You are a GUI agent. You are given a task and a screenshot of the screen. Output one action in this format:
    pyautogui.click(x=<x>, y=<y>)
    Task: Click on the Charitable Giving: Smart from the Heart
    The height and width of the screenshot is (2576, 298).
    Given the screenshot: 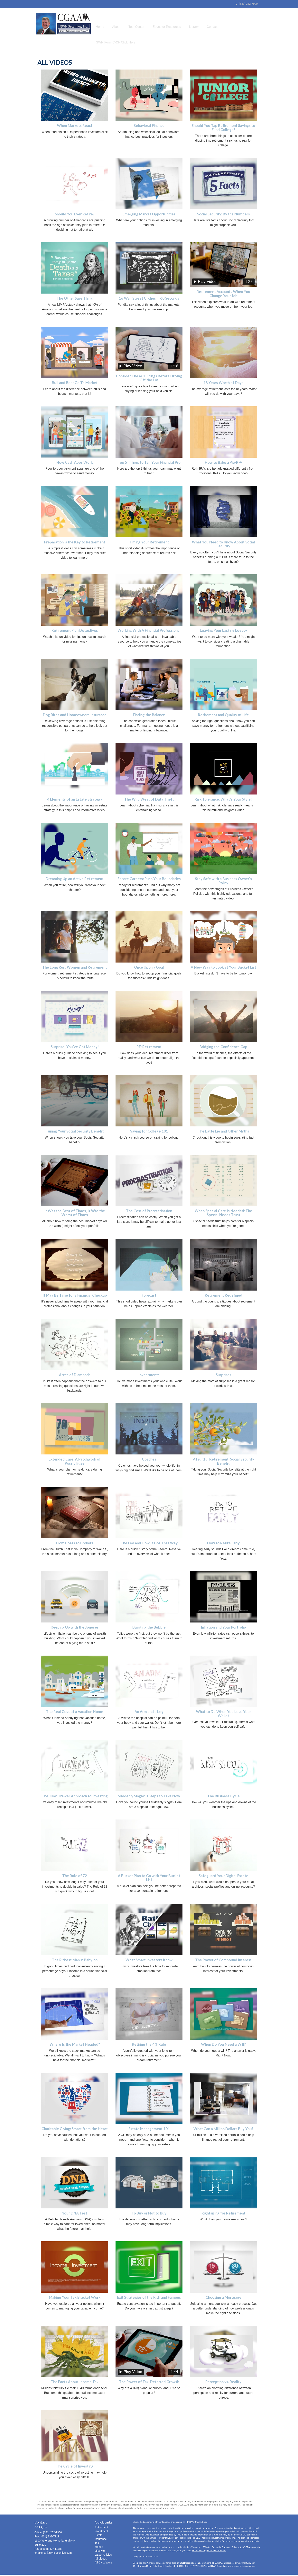 What is the action you would take?
    pyautogui.click(x=75, y=2130)
    